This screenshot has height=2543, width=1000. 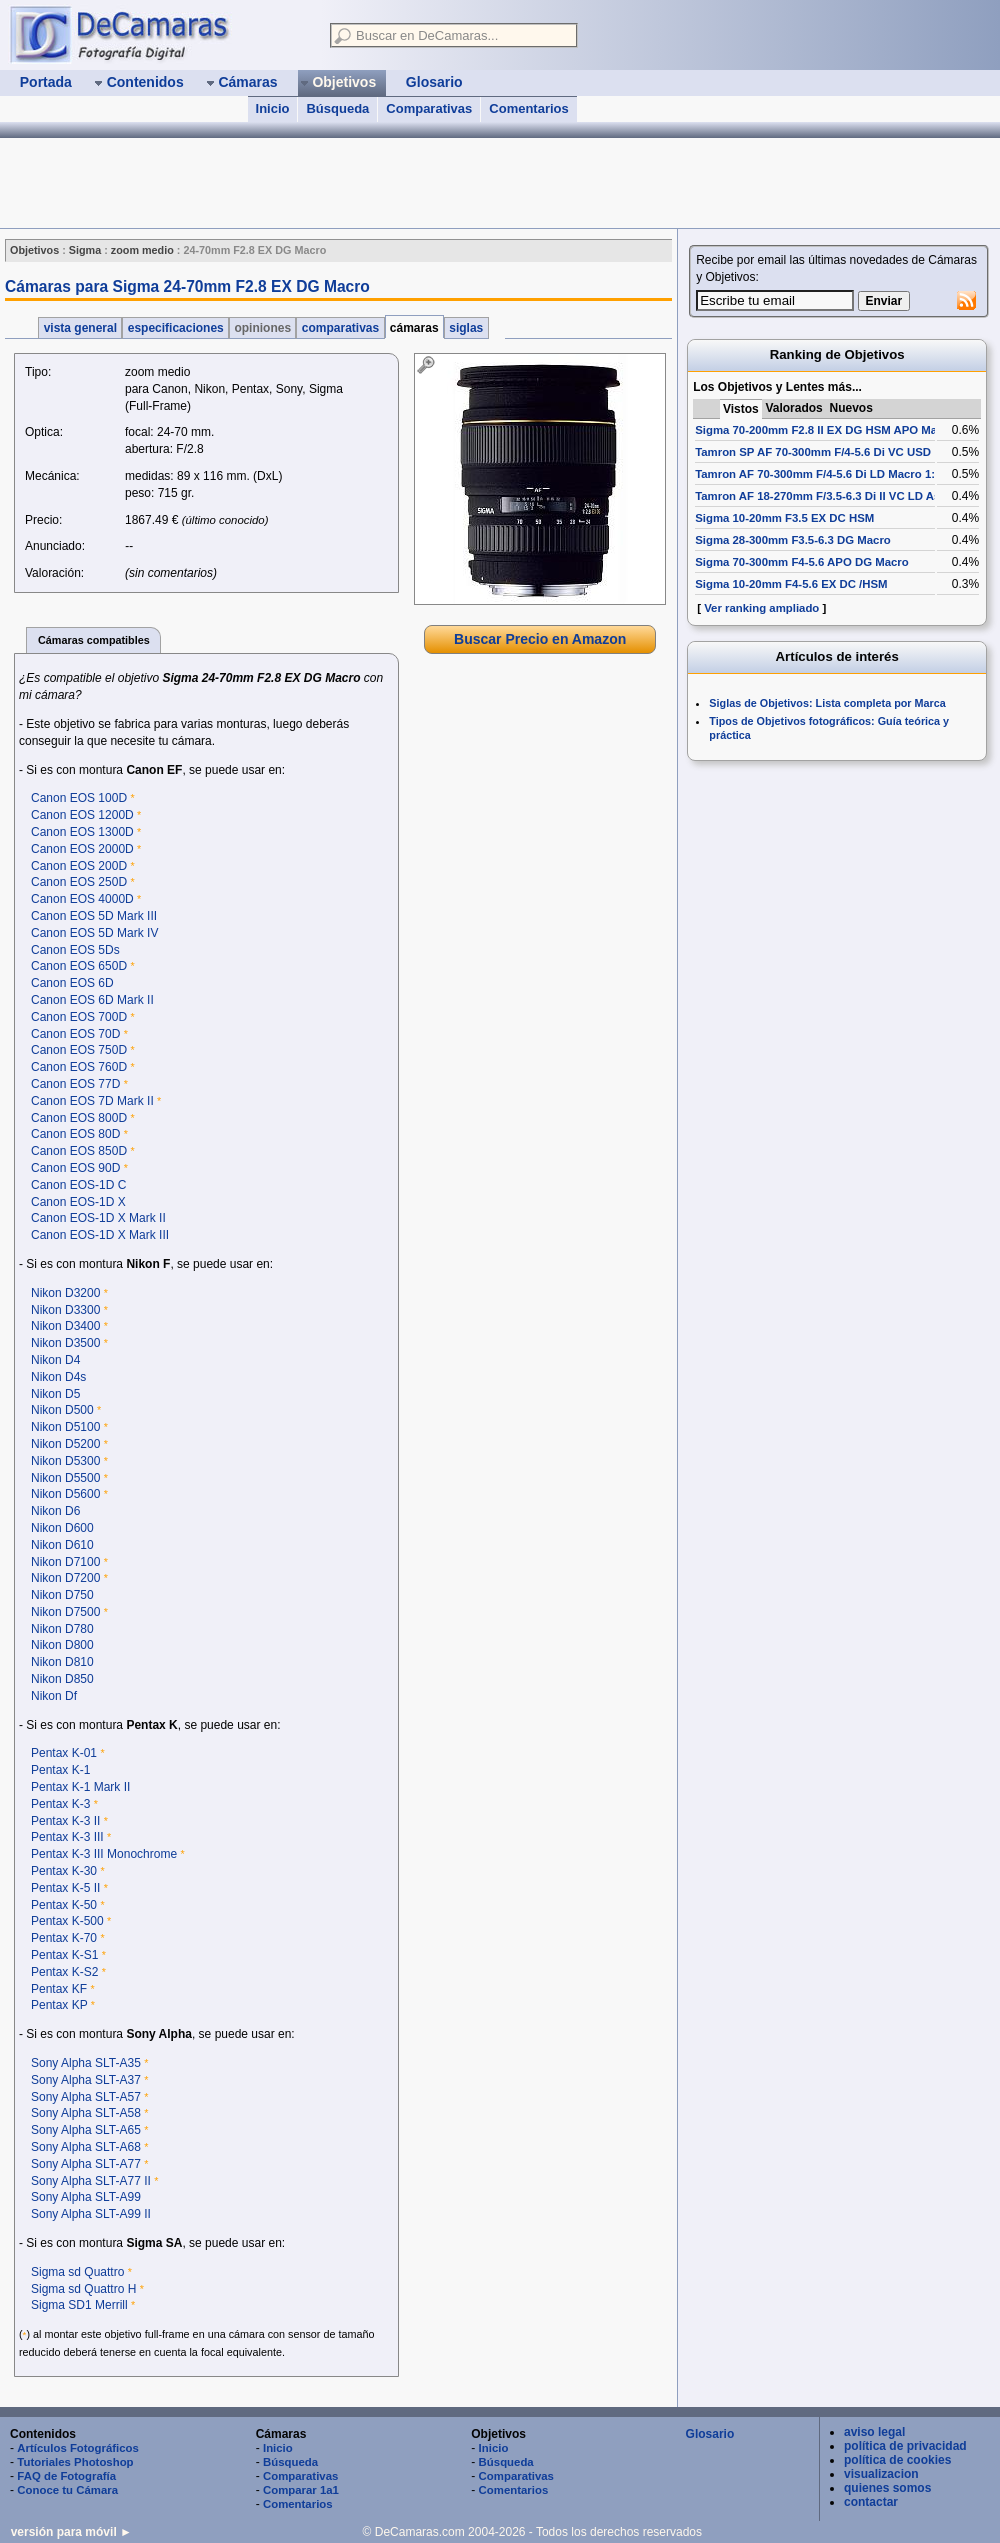 What do you see at coordinates (55, 1511) in the screenshot?
I see `Nikon D6` at bounding box center [55, 1511].